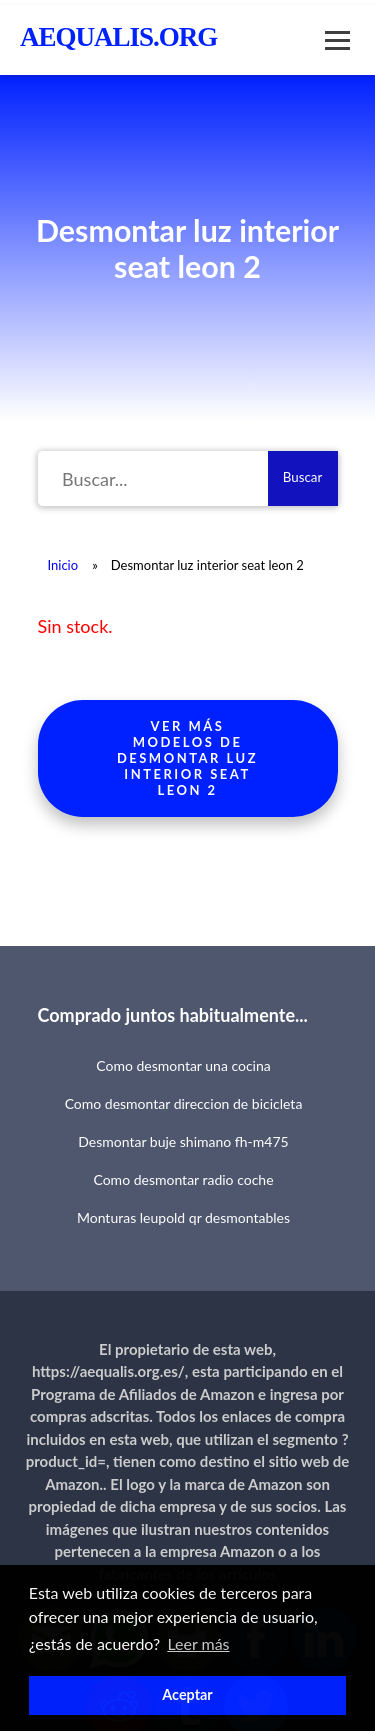  Describe the element at coordinates (183, 1217) in the screenshot. I see `Monturas leupold qr desmontables` at that location.